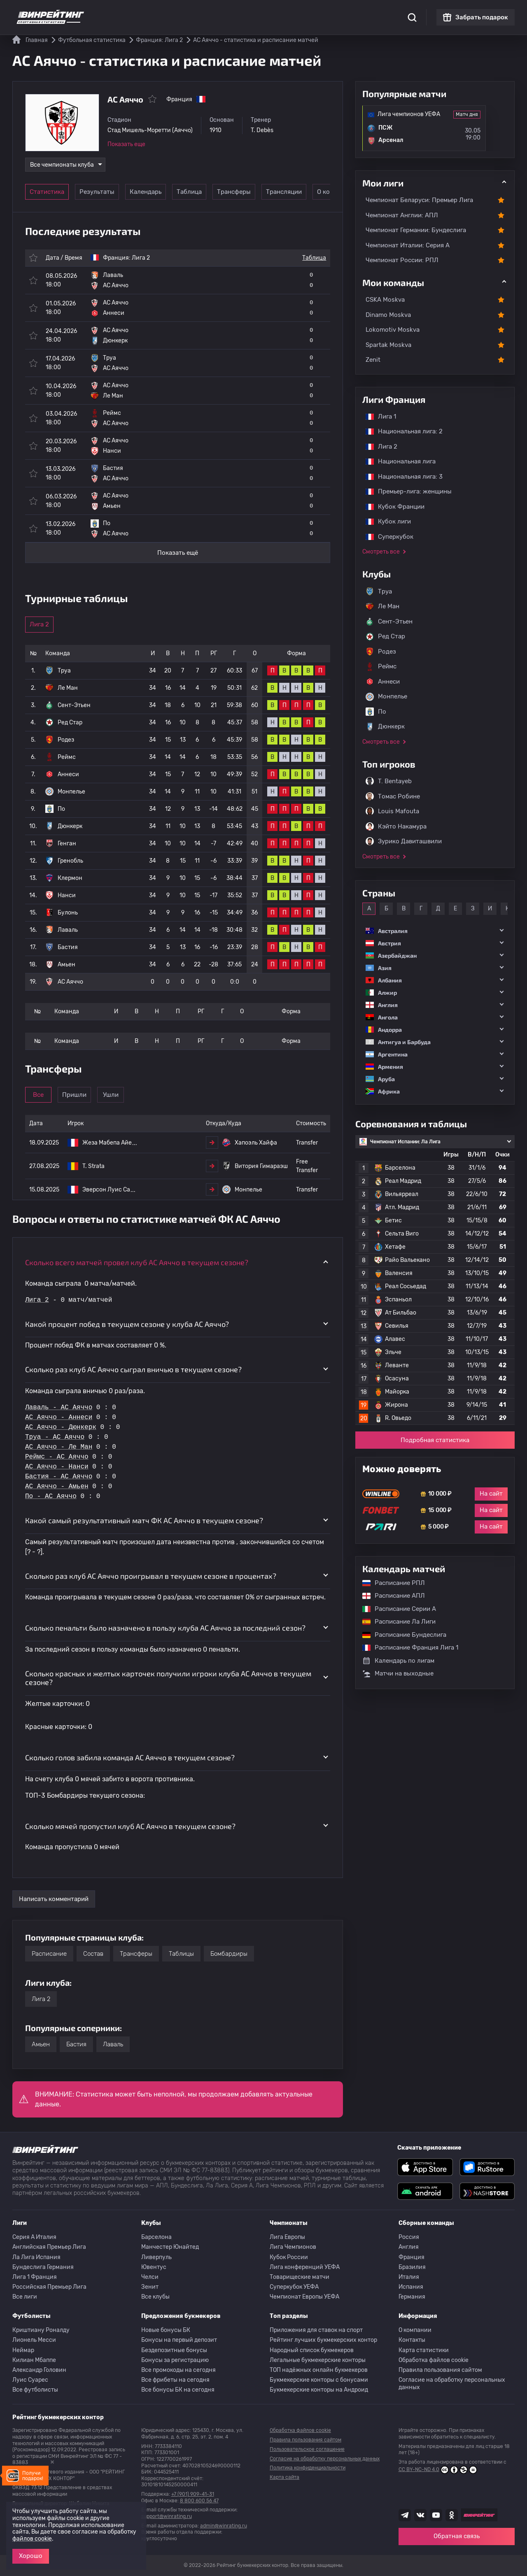  What do you see at coordinates (389, 1595) in the screenshot?
I see `Расписание АПЛ` at bounding box center [389, 1595].